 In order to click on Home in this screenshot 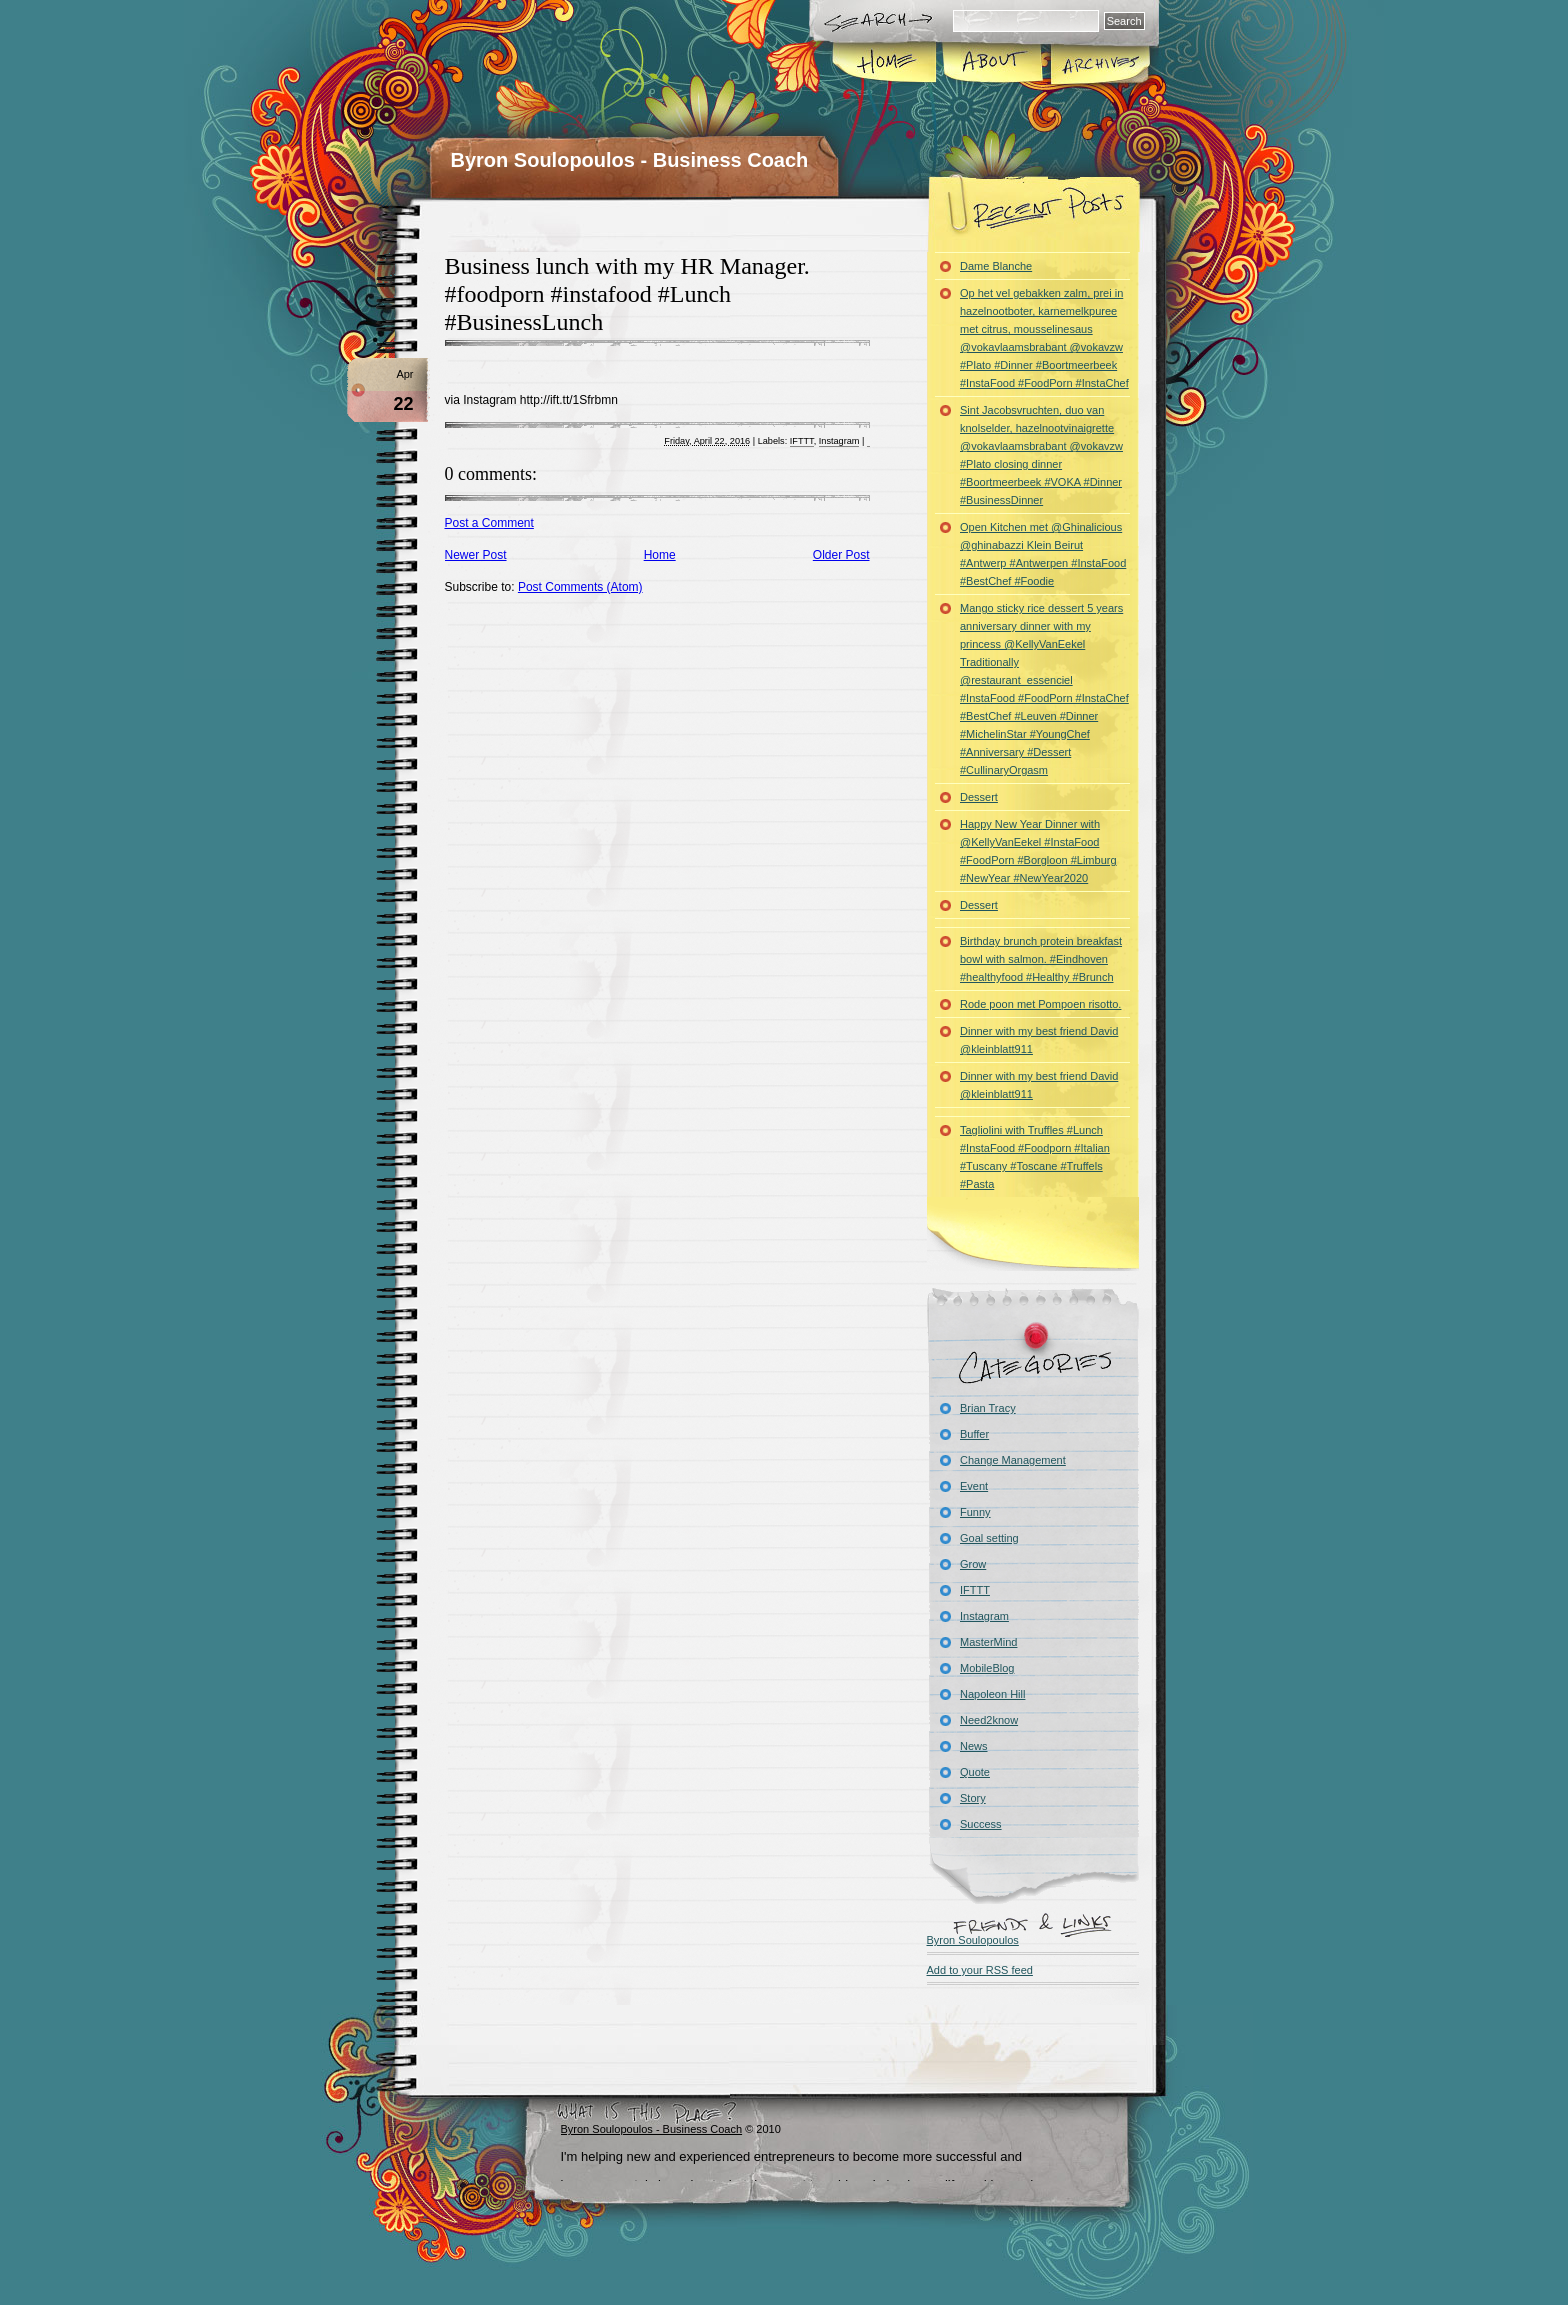, I will do `click(885, 64)`.